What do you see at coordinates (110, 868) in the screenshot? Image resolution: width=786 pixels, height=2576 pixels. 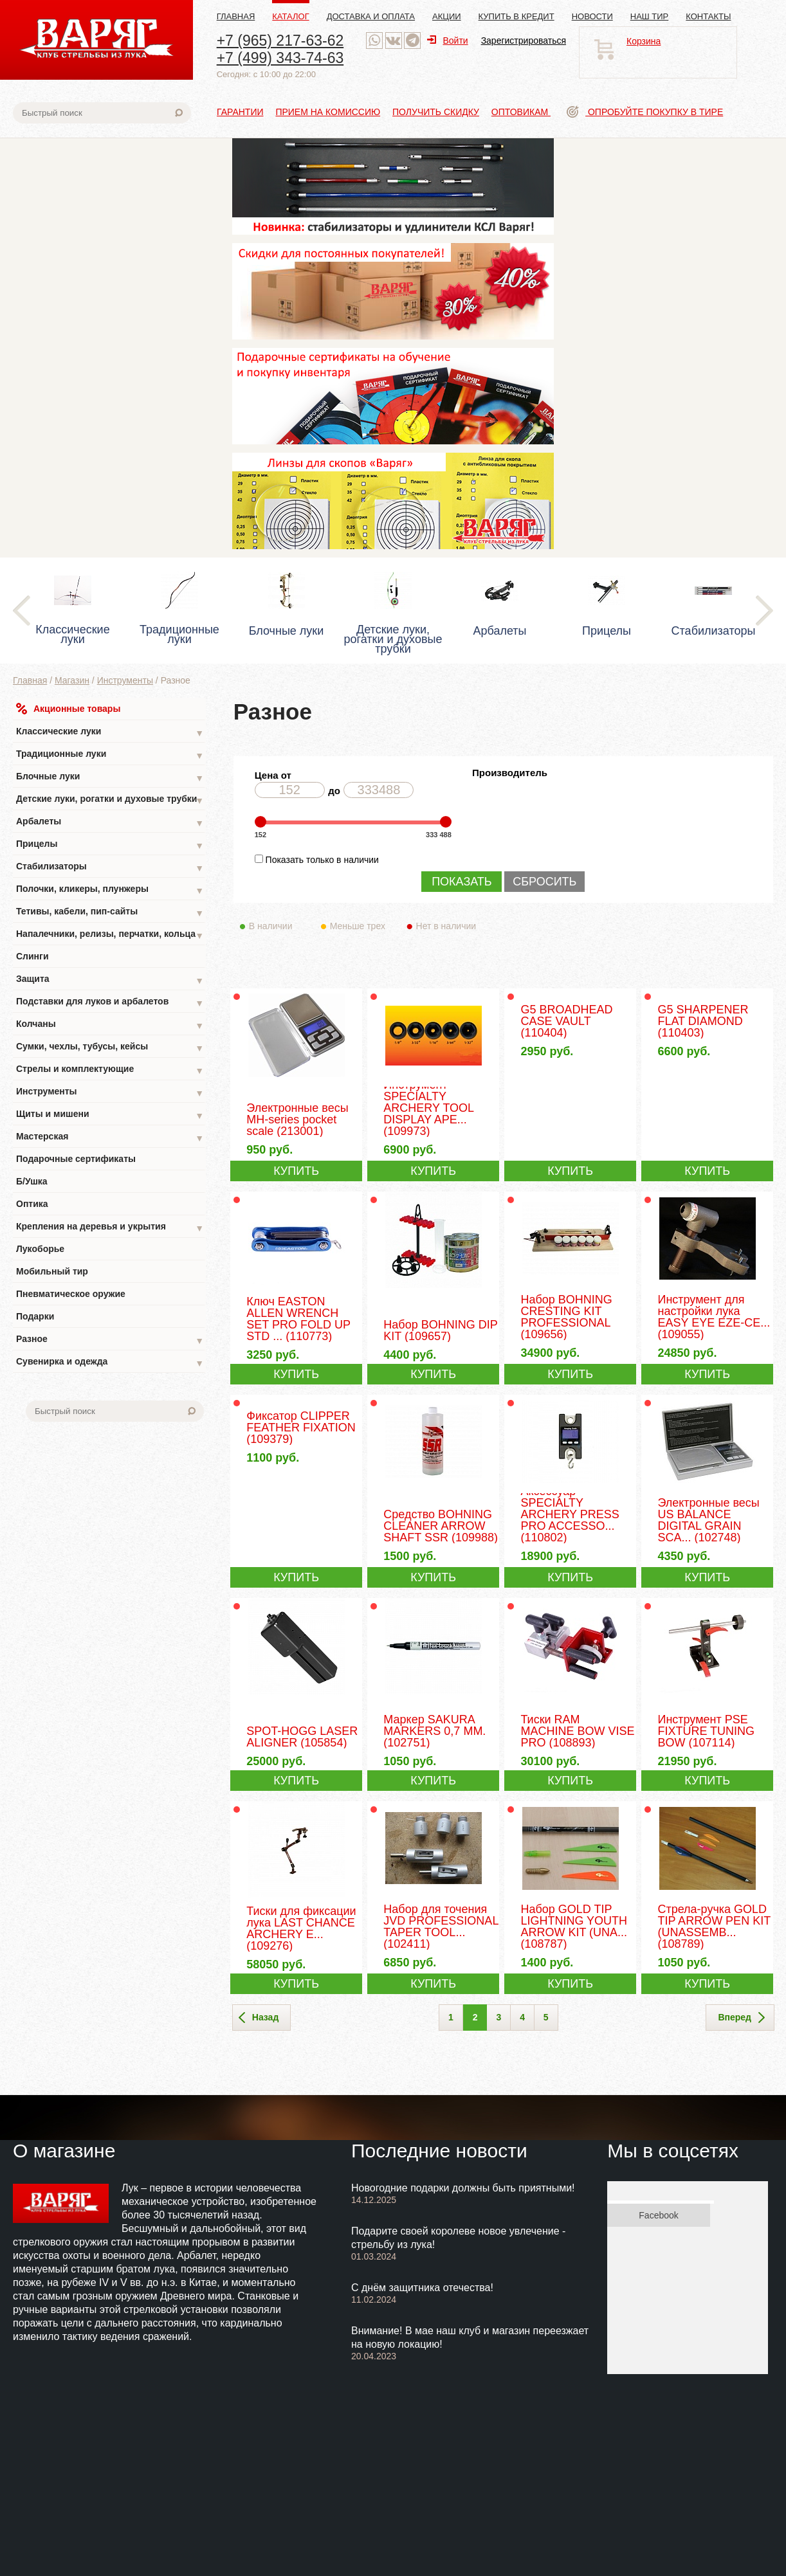 I see `Стабилизаторы` at bounding box center [110, 868].